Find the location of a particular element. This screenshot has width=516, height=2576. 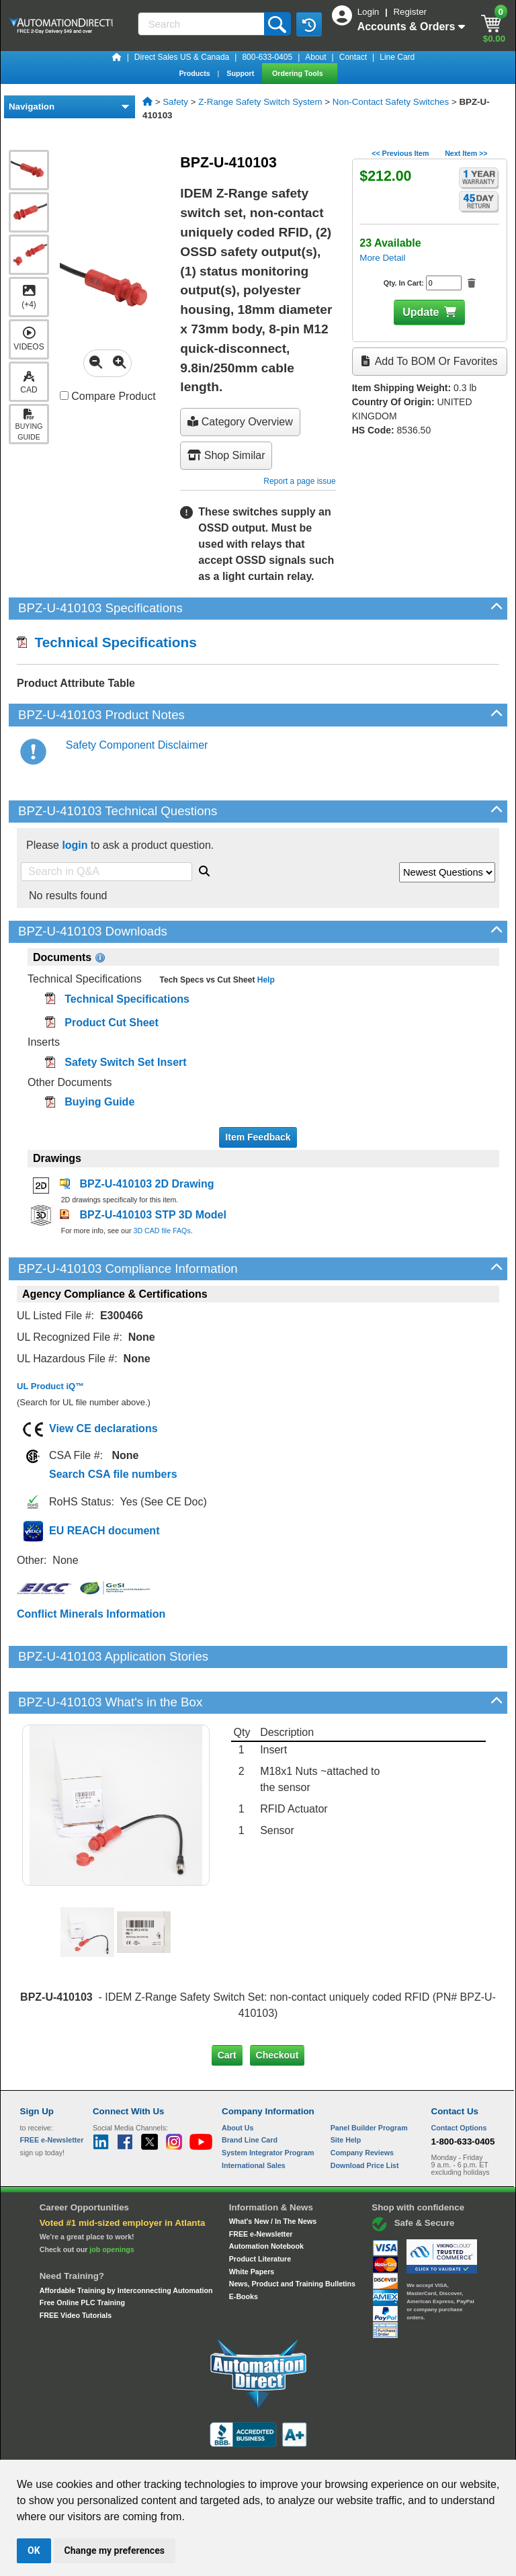

Download Price List is located at coordinates (365, 2119).